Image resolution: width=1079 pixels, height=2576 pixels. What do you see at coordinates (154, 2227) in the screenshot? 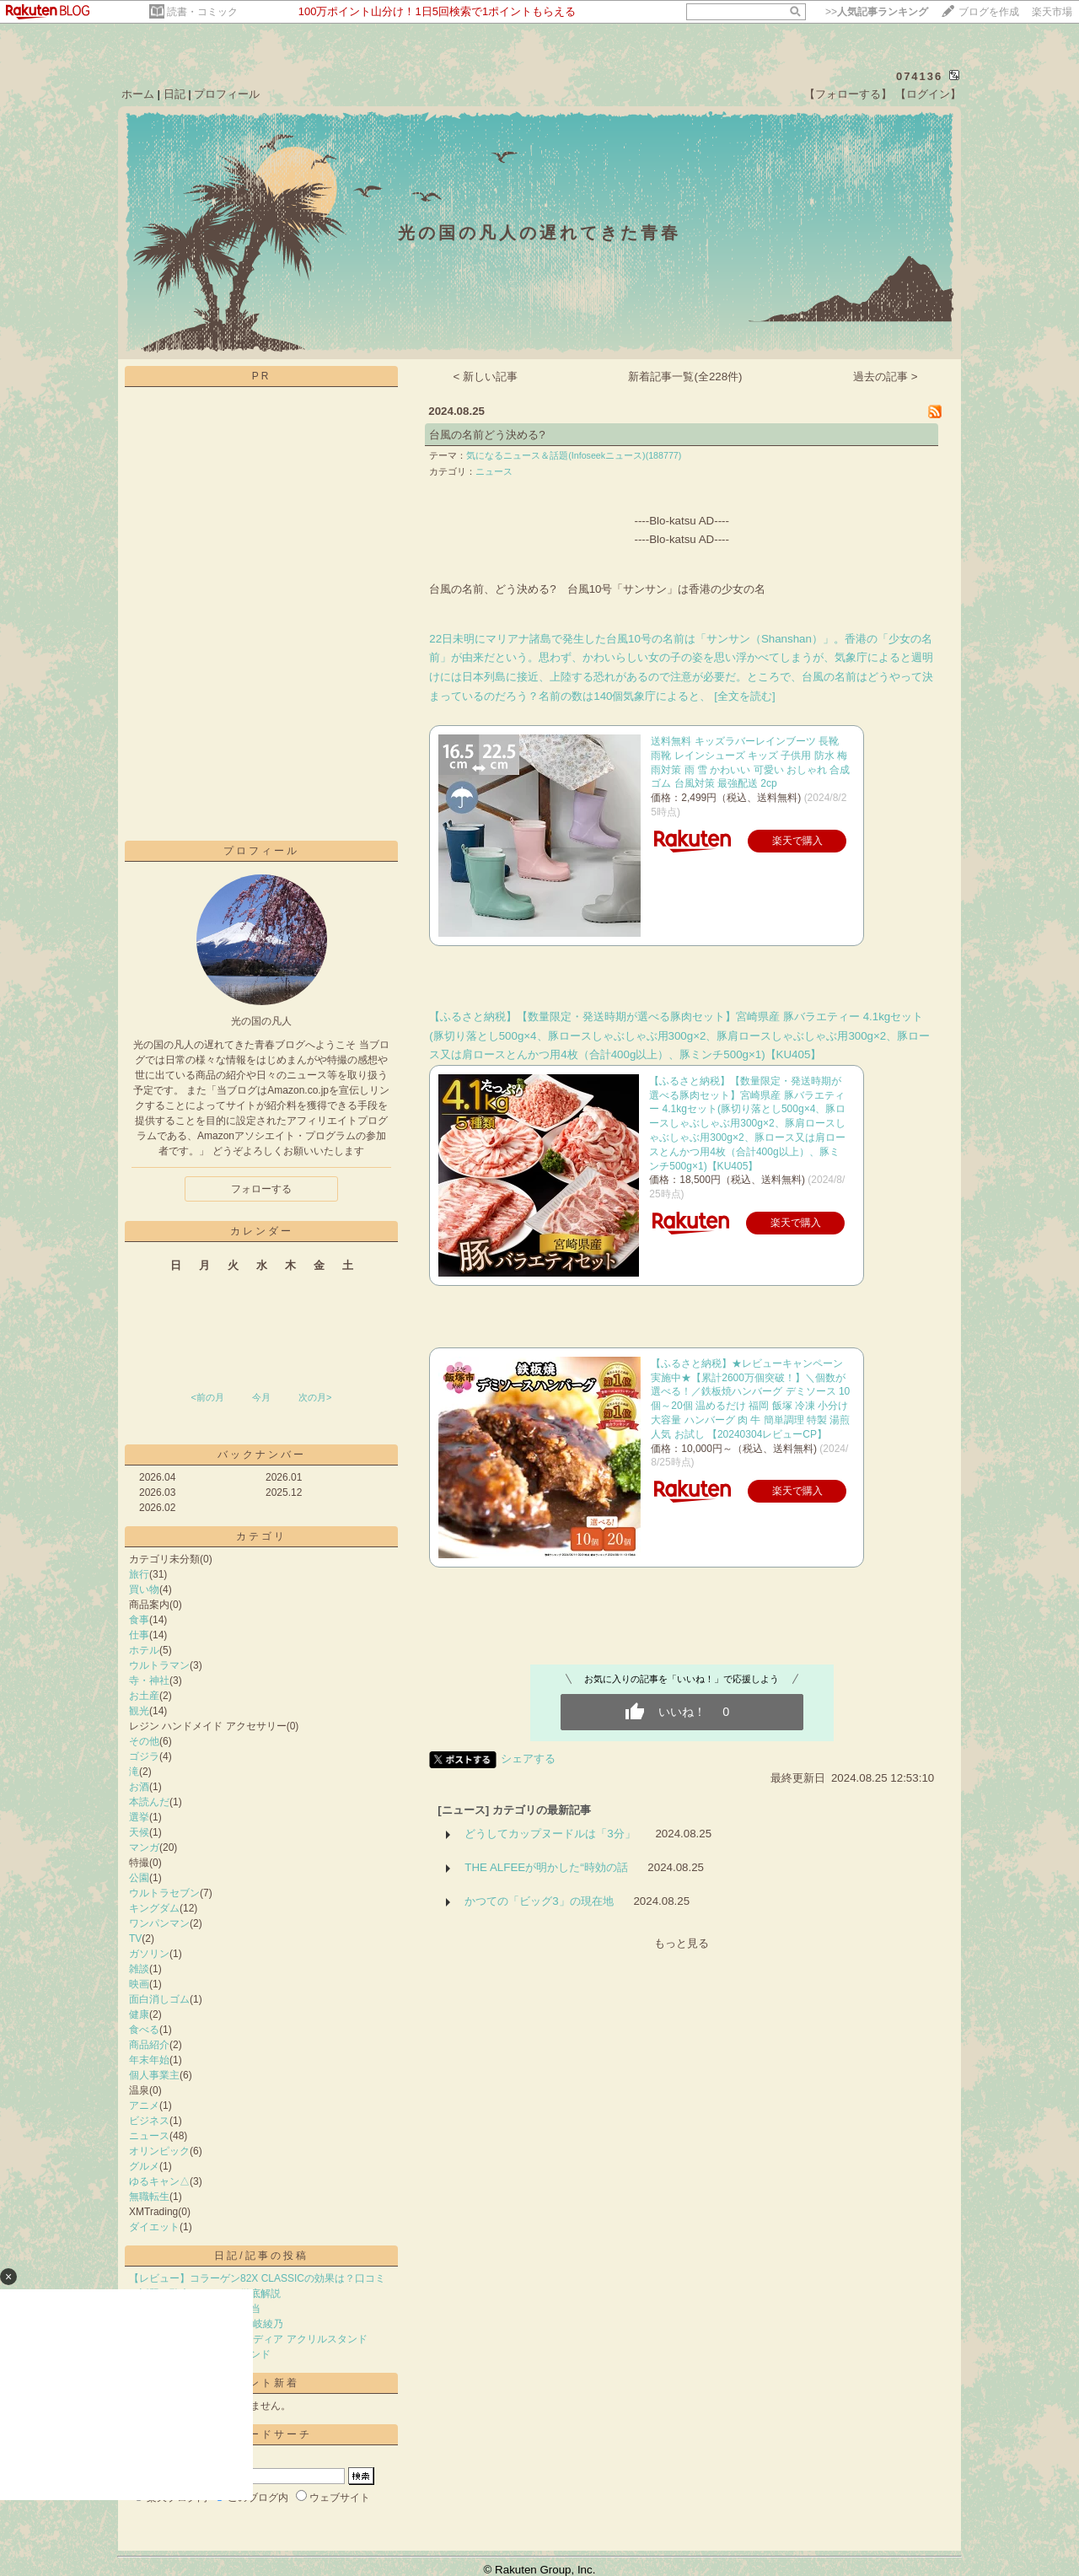
I see `ダイエット` at bounding box center [154, 2227].